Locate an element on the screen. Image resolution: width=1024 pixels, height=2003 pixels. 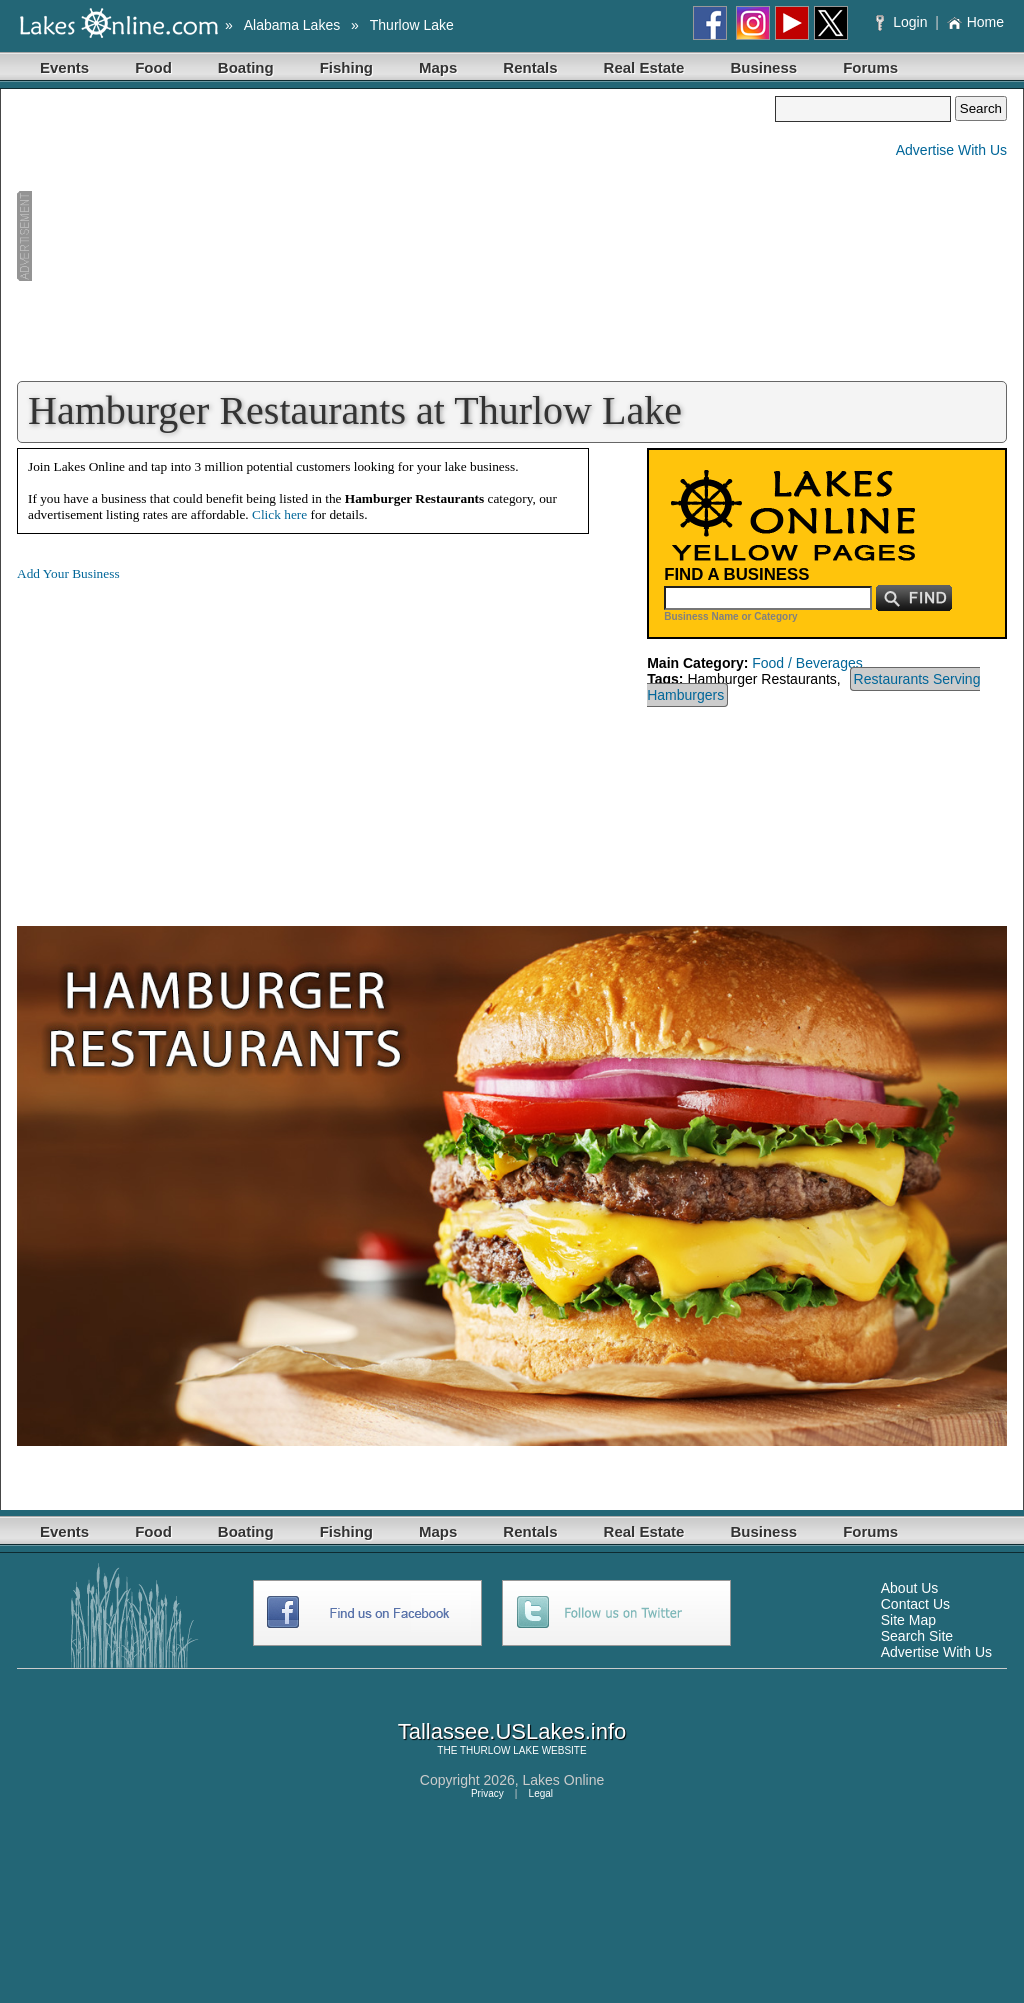
Contact Us is located at coordinates (915, 1604).